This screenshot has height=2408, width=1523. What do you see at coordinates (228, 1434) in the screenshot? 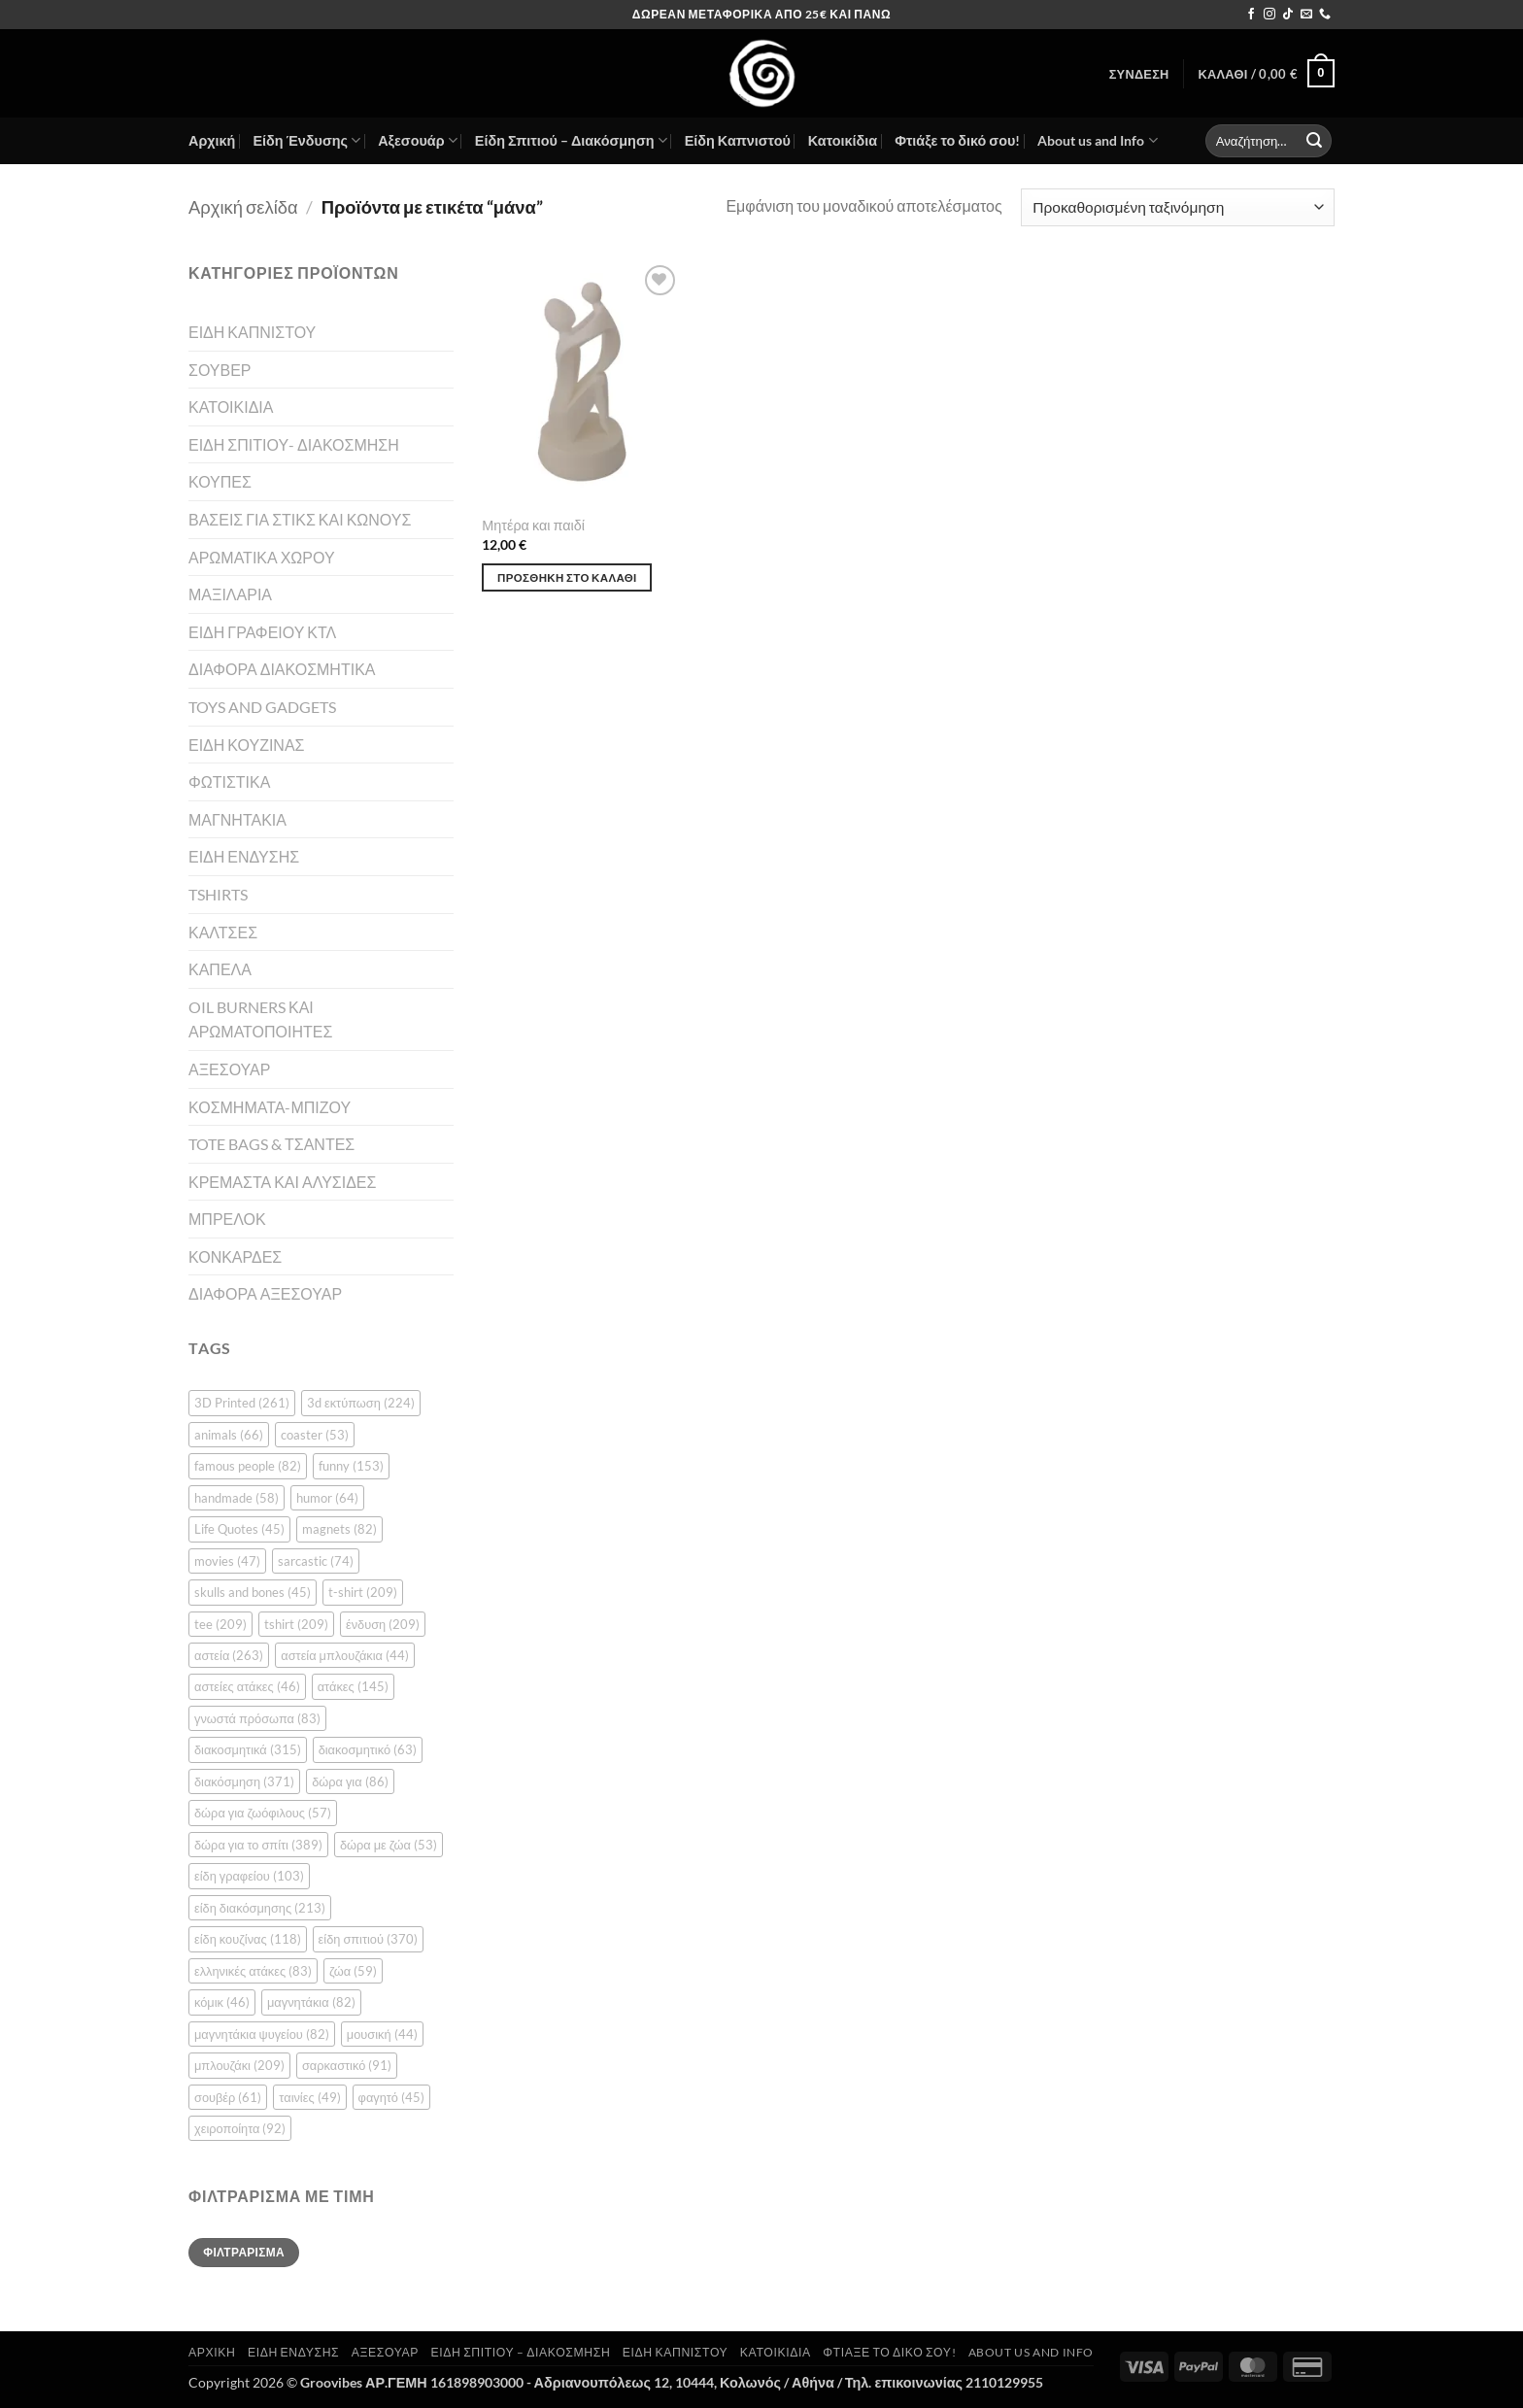
I see `animals [animals (66 στοιχεία)]` at bounding box center [228, 1434].